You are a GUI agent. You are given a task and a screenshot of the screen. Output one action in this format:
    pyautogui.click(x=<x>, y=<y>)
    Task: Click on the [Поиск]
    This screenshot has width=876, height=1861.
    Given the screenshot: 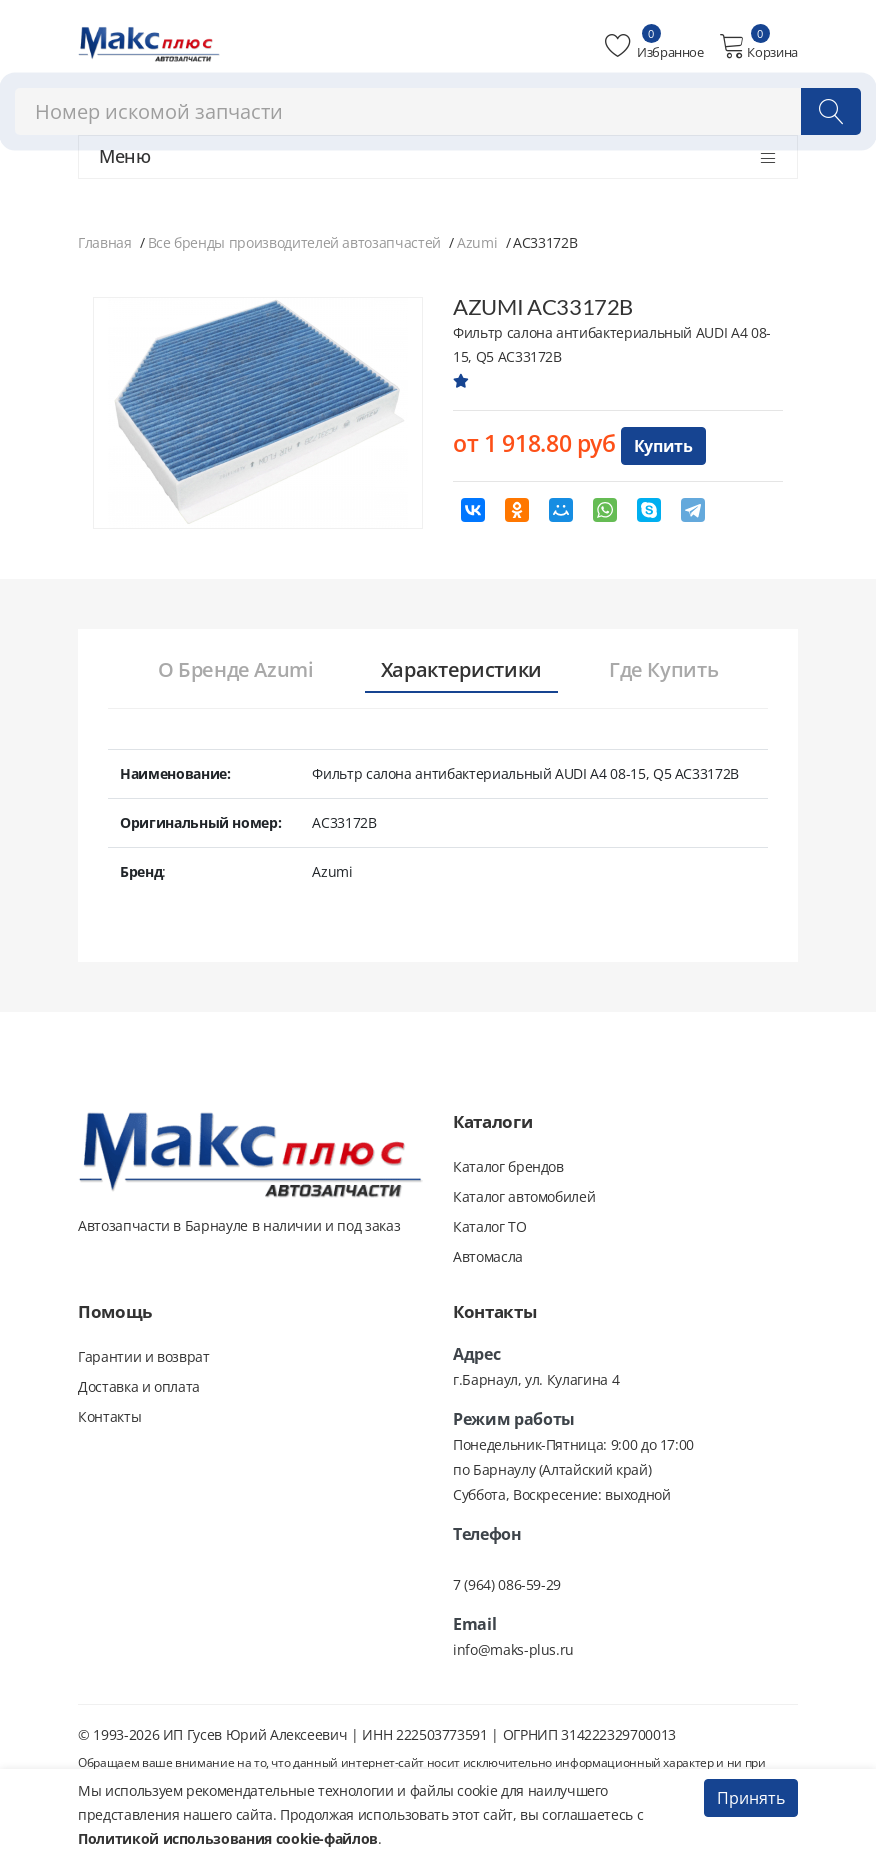 What is the action you would take?
    pyautogui.click(x=831, y=111)
    